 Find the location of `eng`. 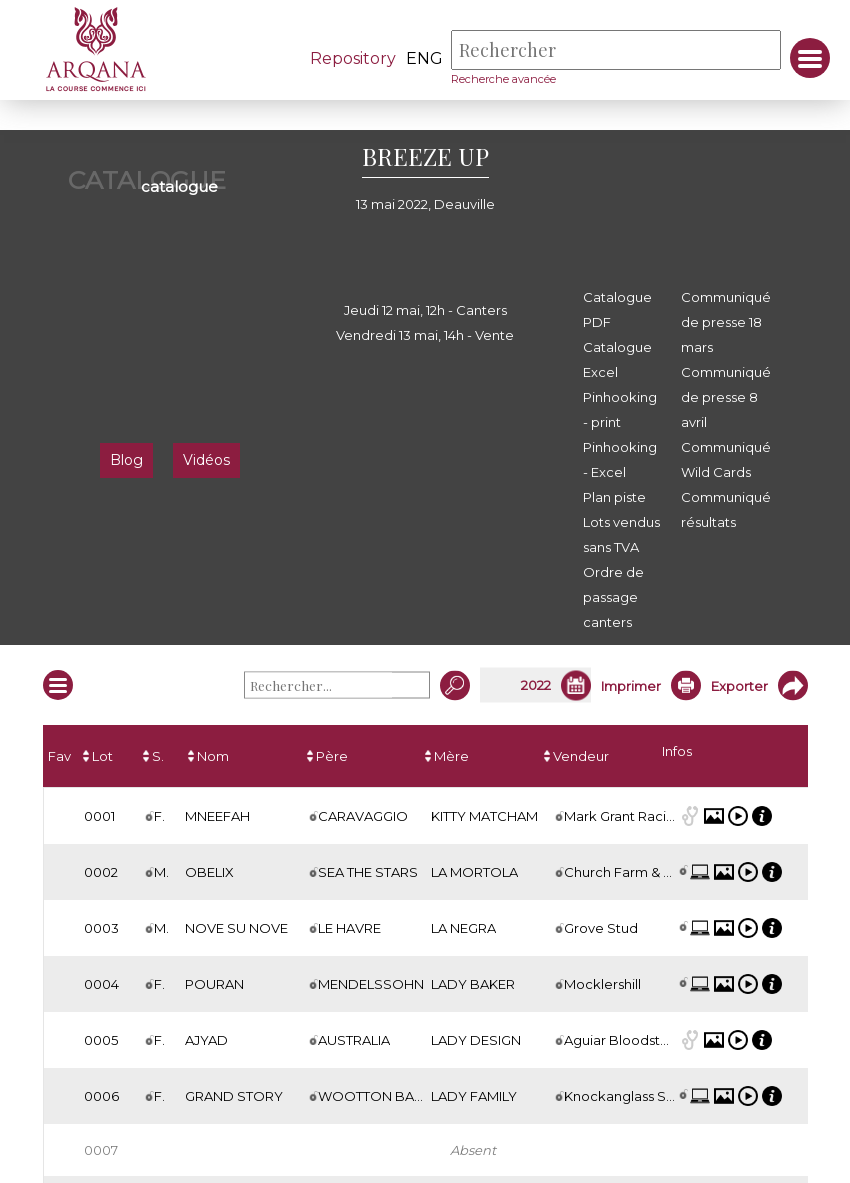

eng is located at coordinates (423, 58).